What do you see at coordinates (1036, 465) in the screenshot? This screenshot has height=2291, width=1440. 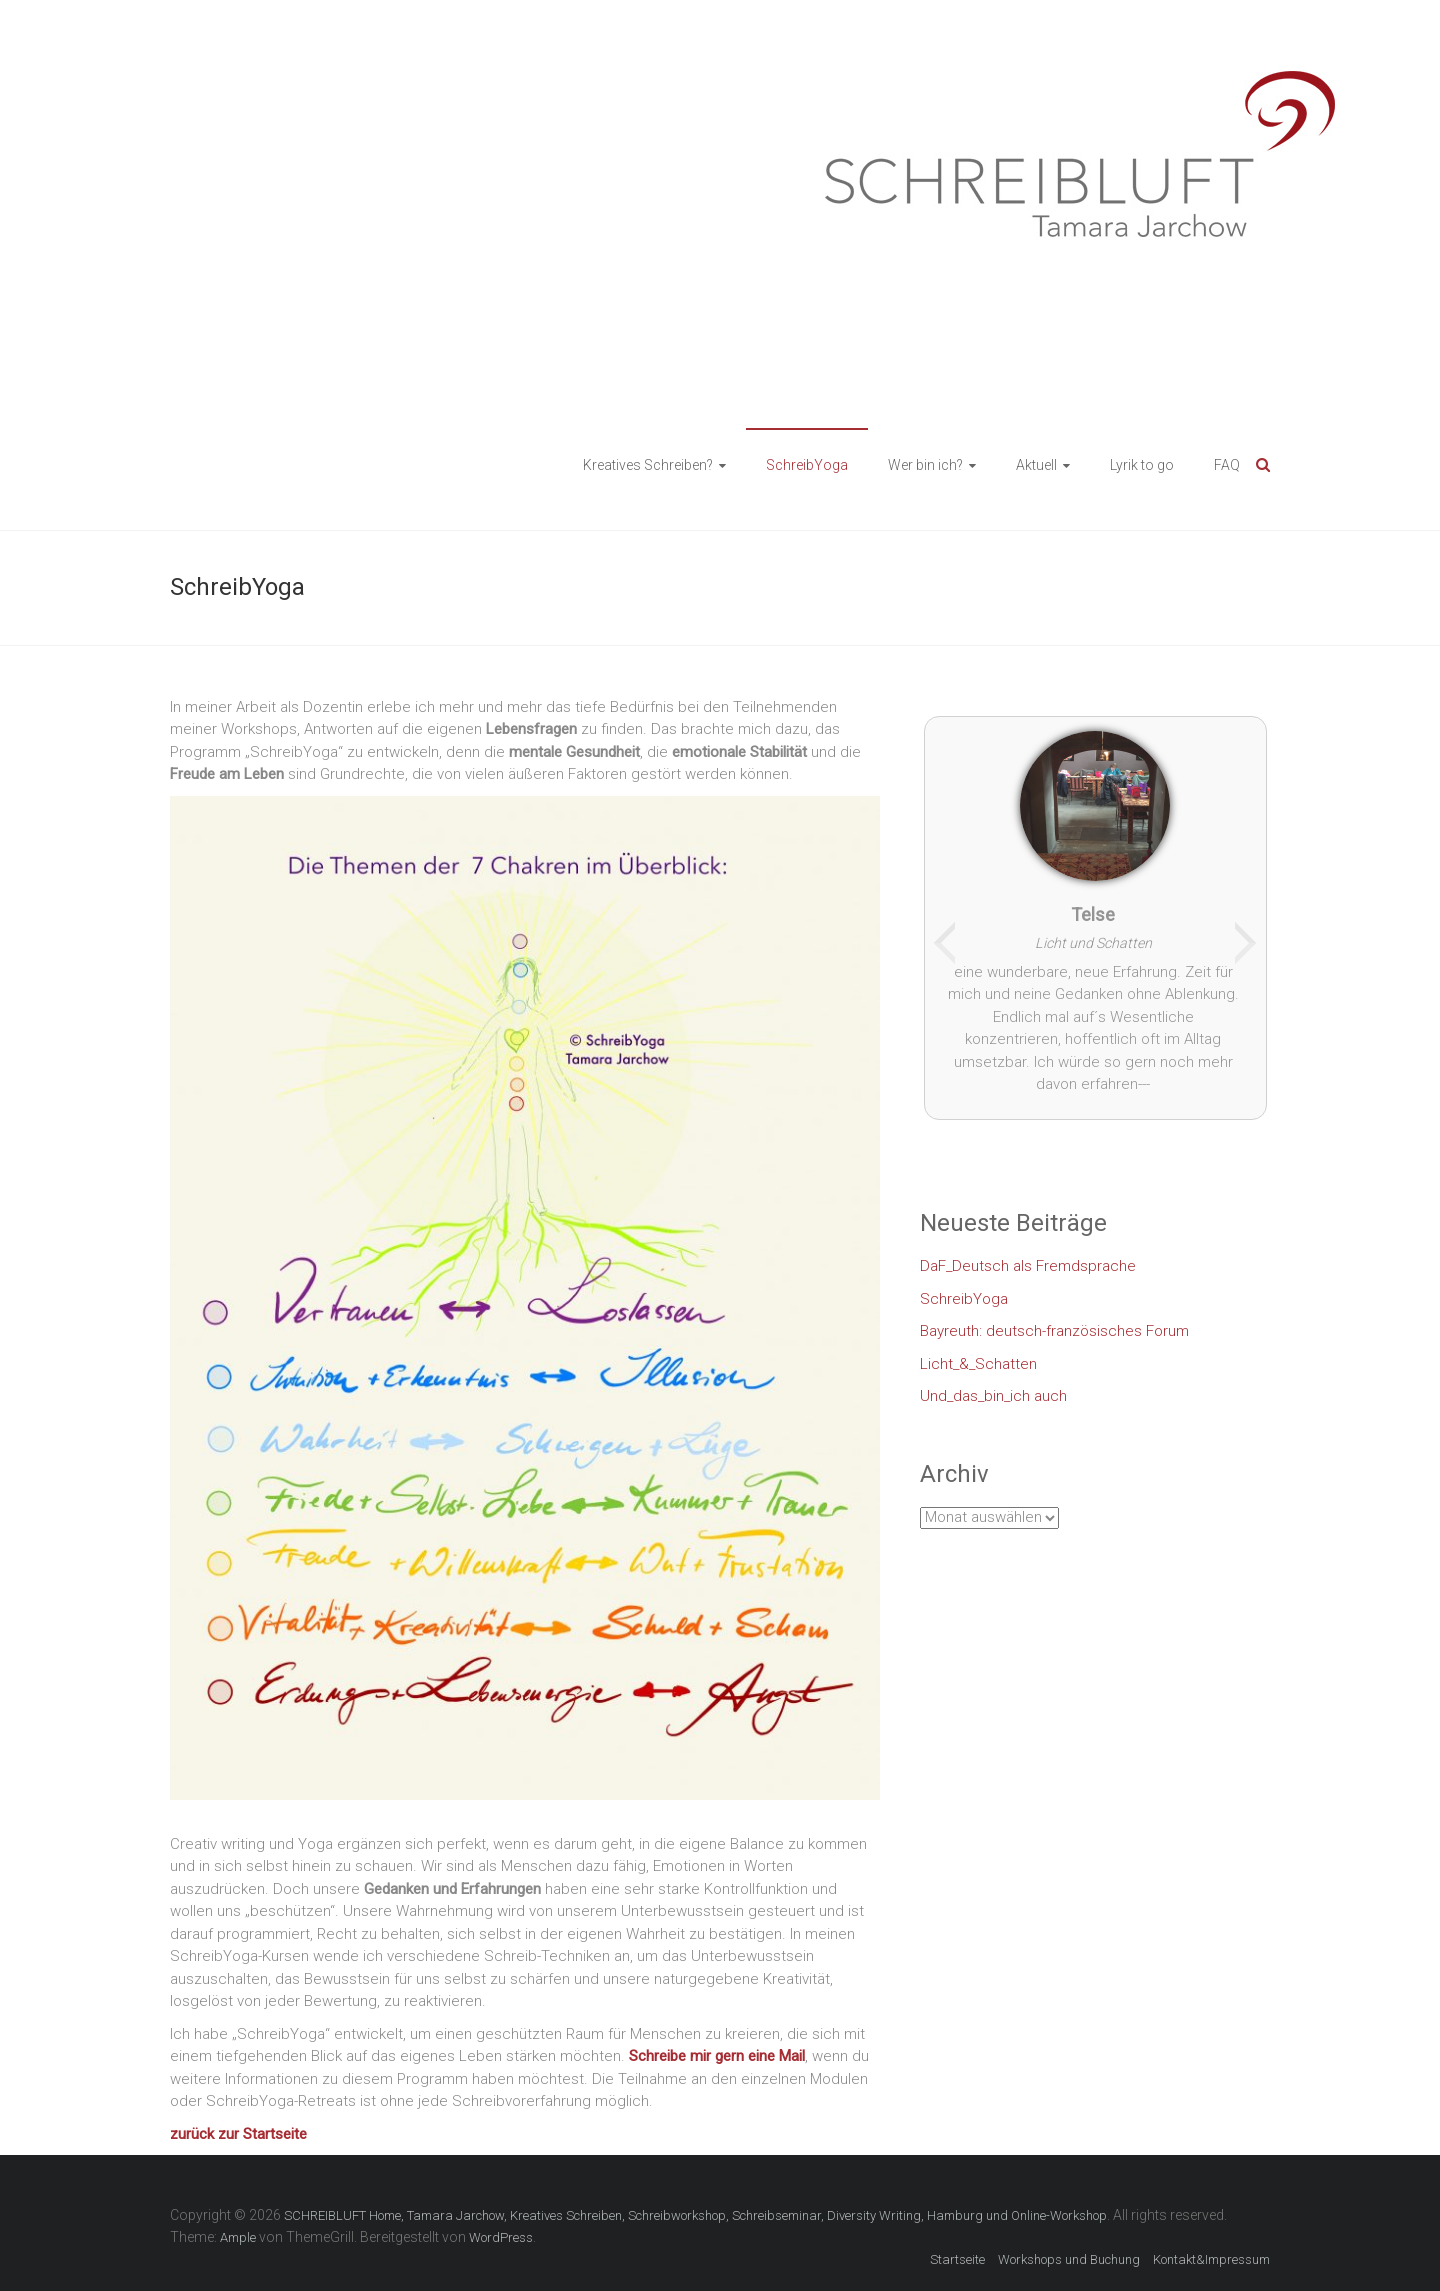 I see `Aktuell` at bounding box center [1036, 465].